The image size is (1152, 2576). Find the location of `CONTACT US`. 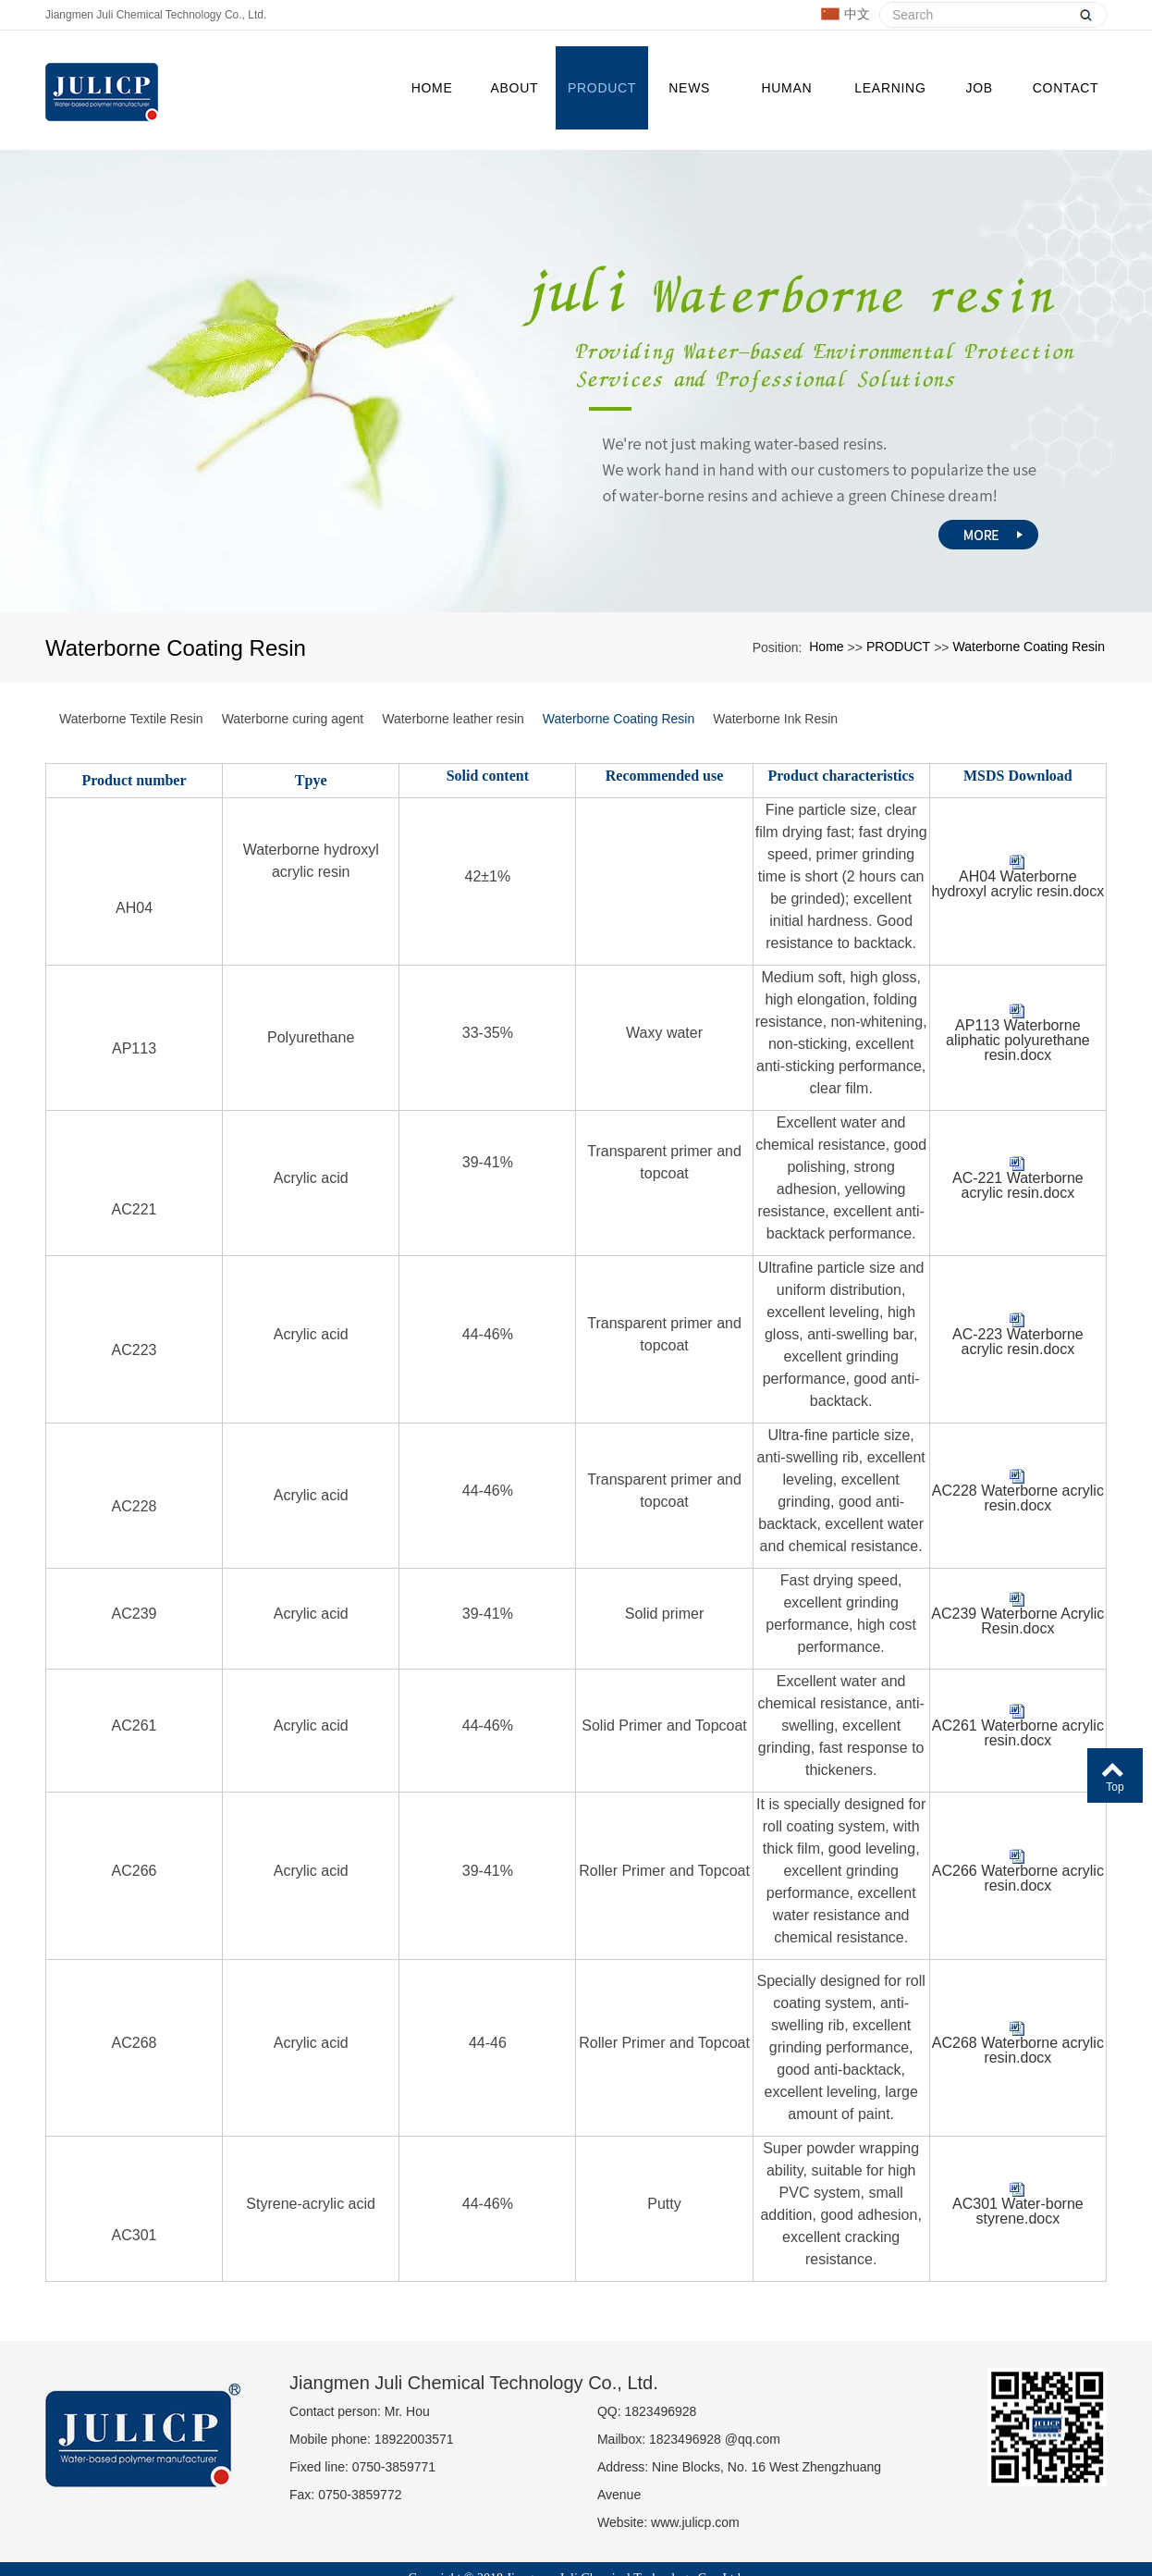

CONTACT US is located at coordinates (1062, 89).